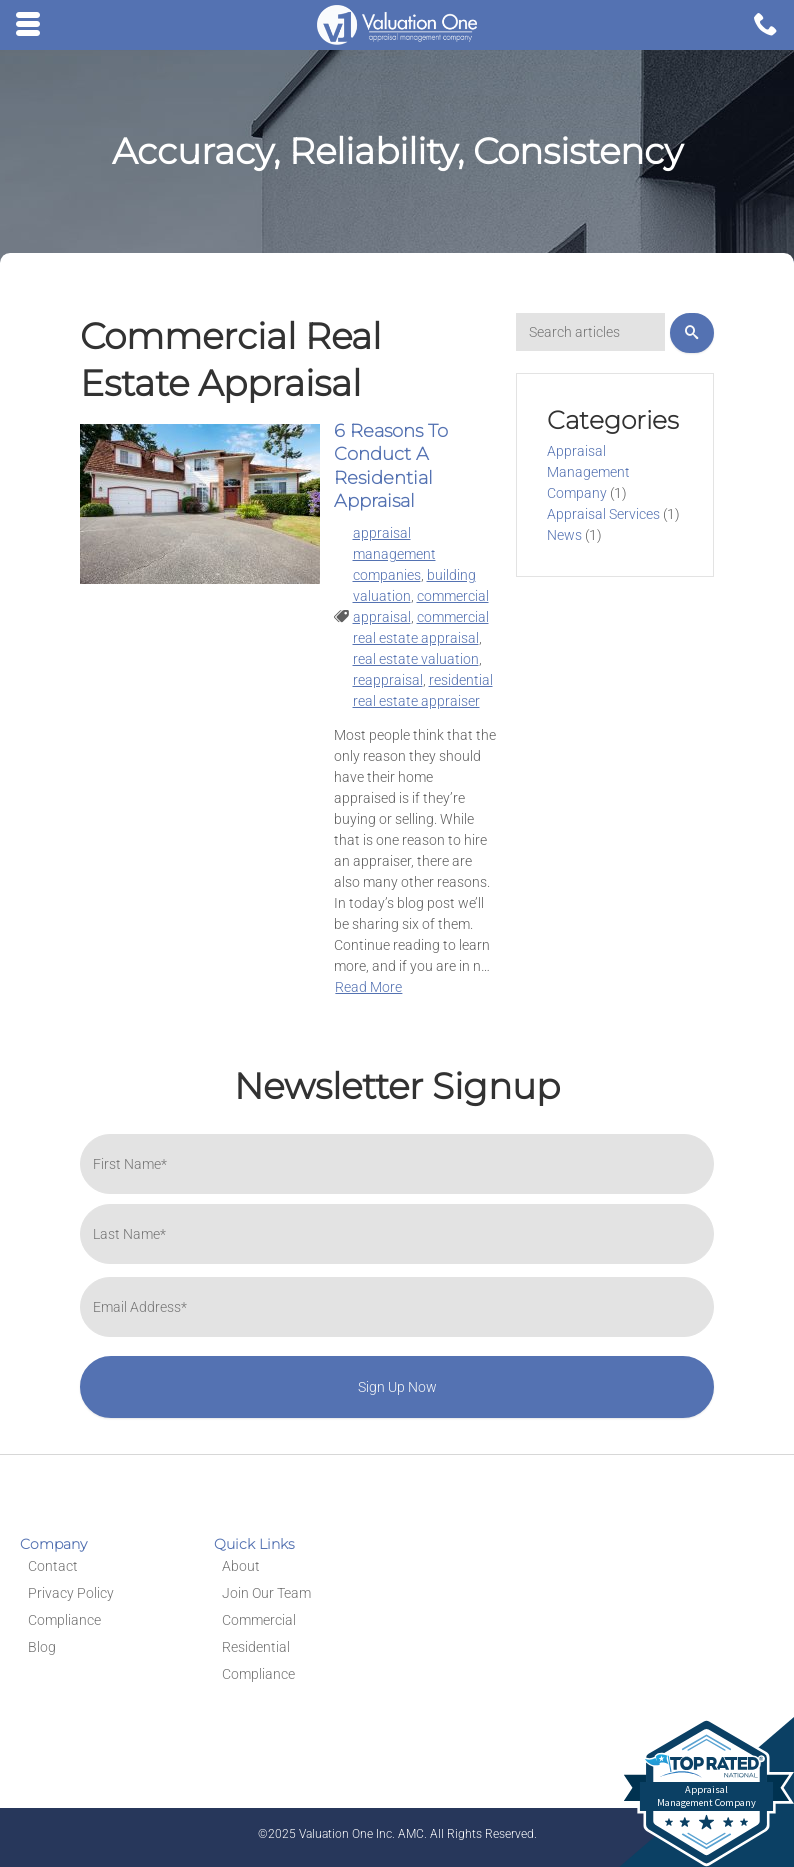 The width and height of the screenshot is (794, 1867). Describe the element at coordinates (416, 659) in the screenshot. I see `real estate valuation` at that location.